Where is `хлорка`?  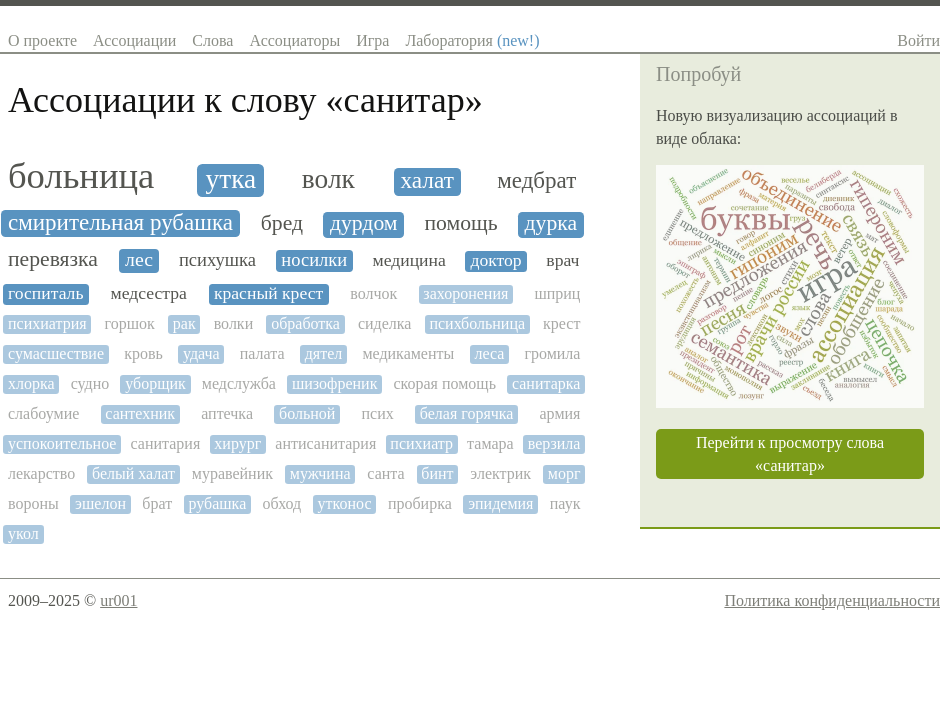 хлорка is located at coordinates (31, 383).